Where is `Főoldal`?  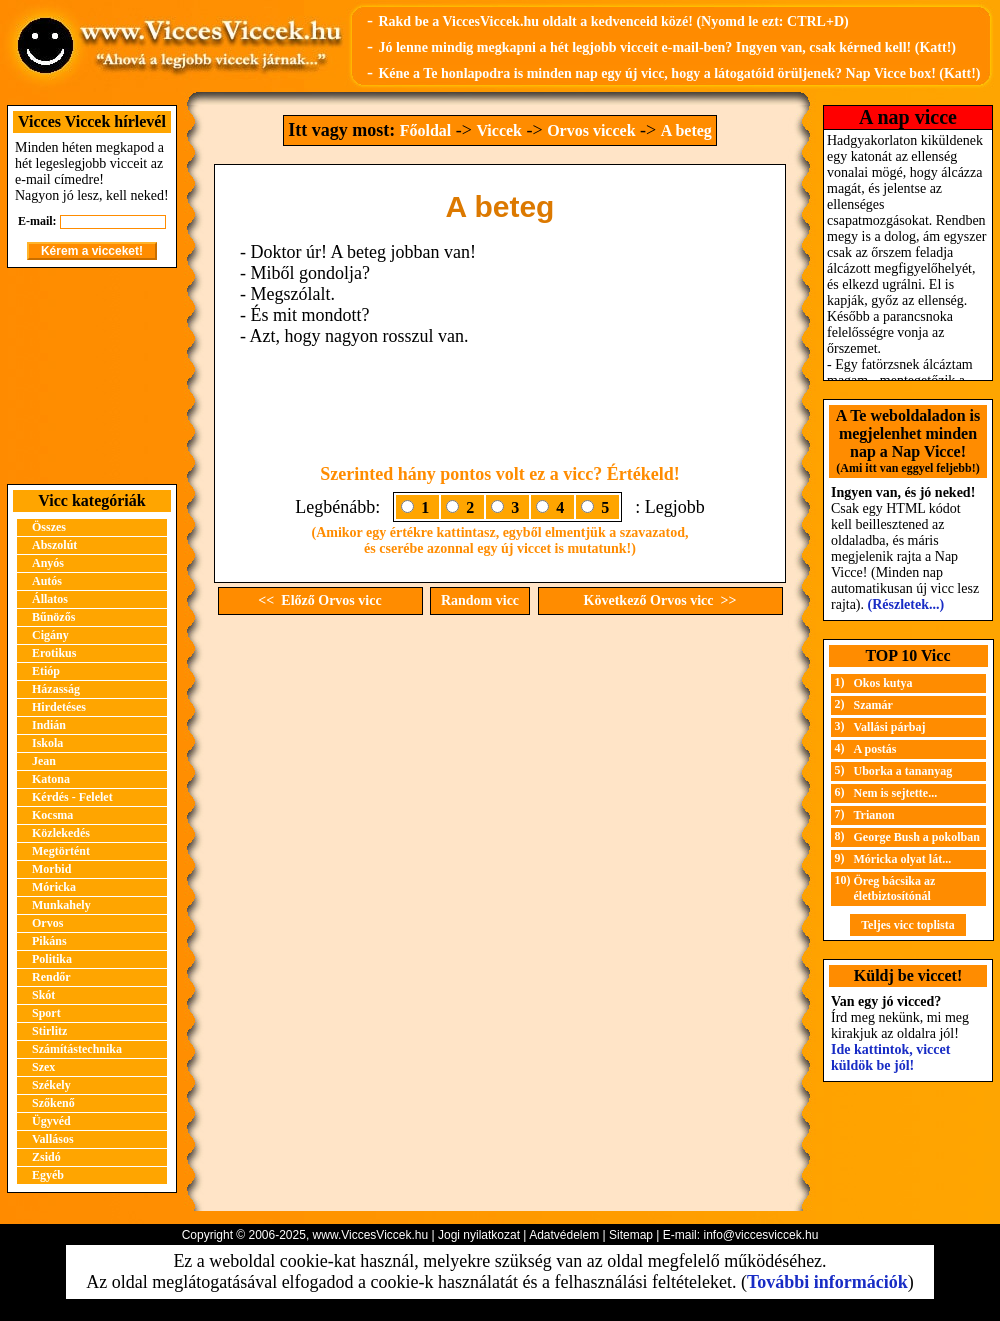 Főoldal is located at coordinates (426, 130).